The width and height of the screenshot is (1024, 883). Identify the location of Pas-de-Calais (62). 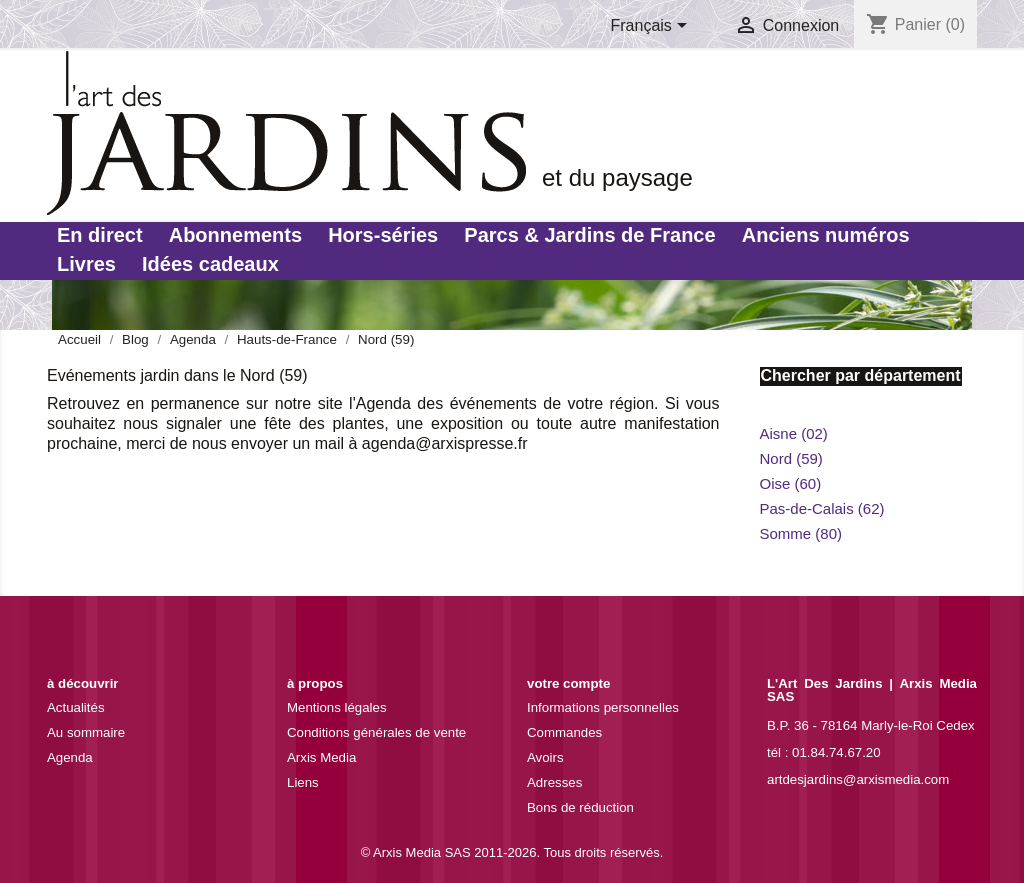
(822, 508).